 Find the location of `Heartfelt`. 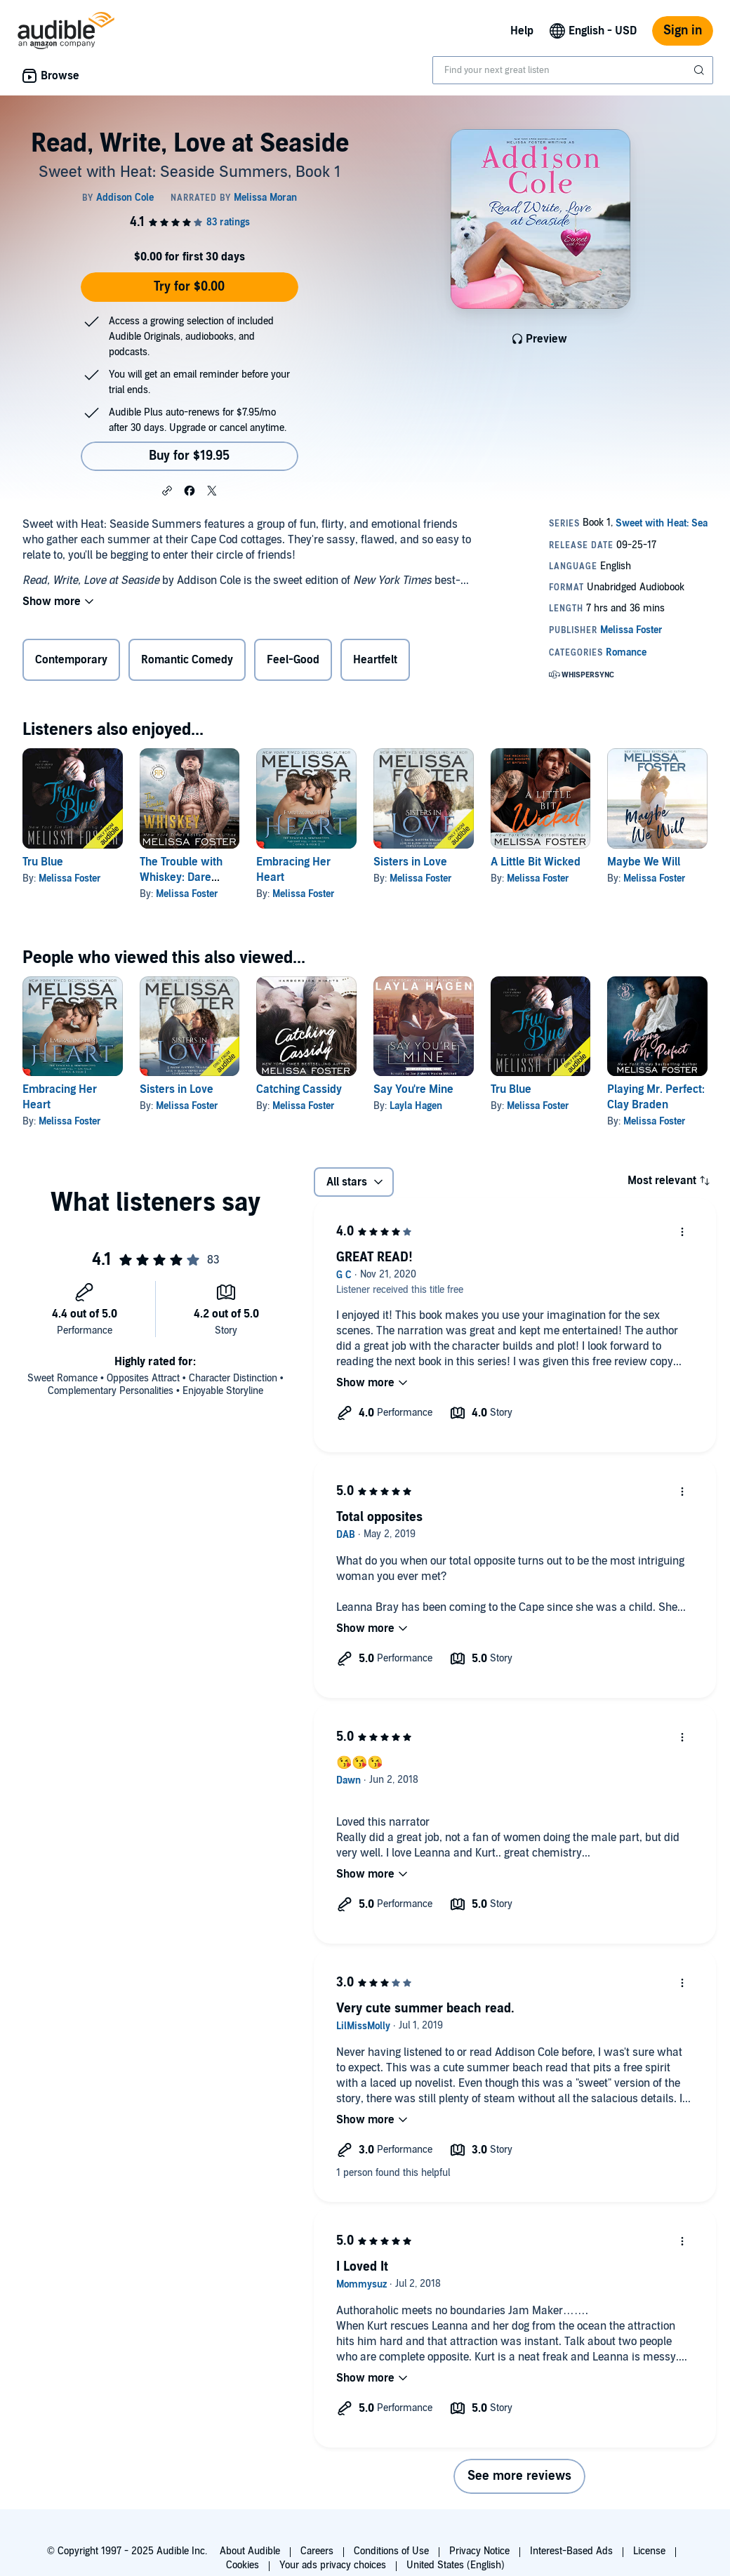

Heartfelt is located at coordinates (375, 660).